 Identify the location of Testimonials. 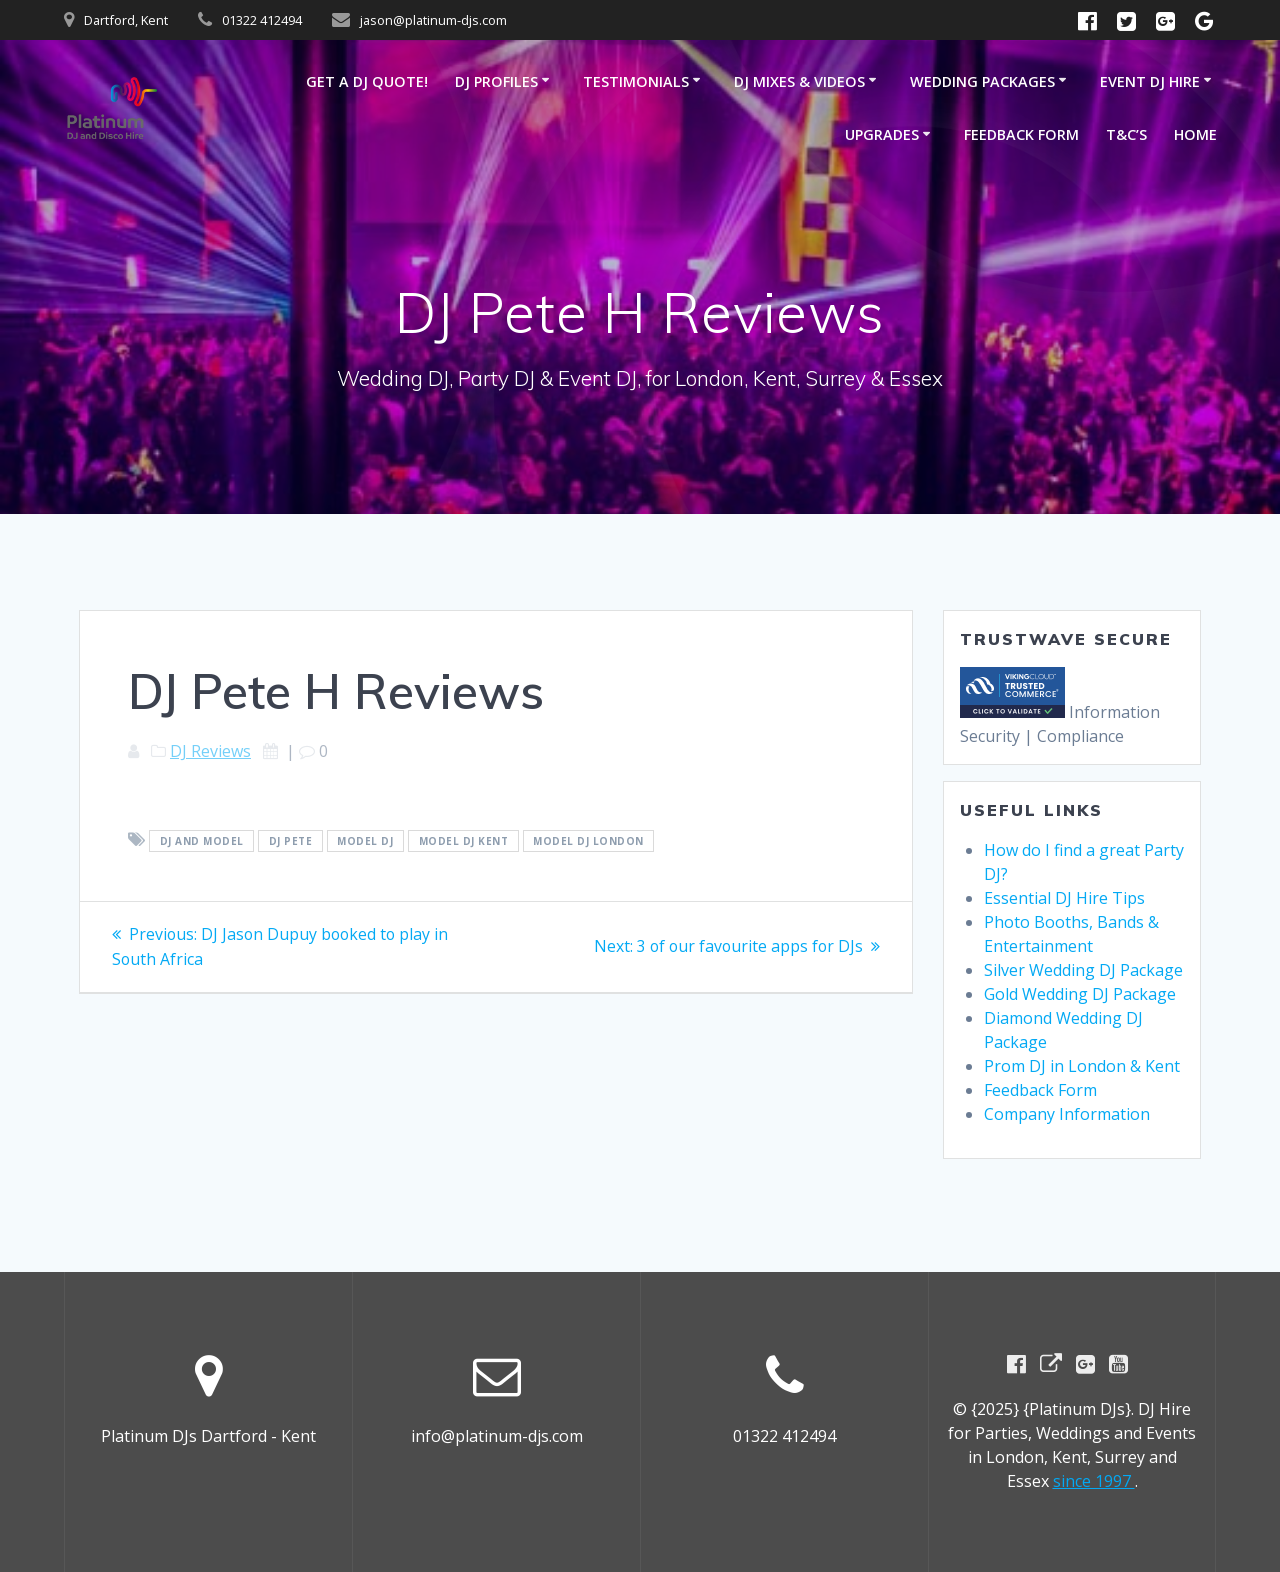
(636, 81).